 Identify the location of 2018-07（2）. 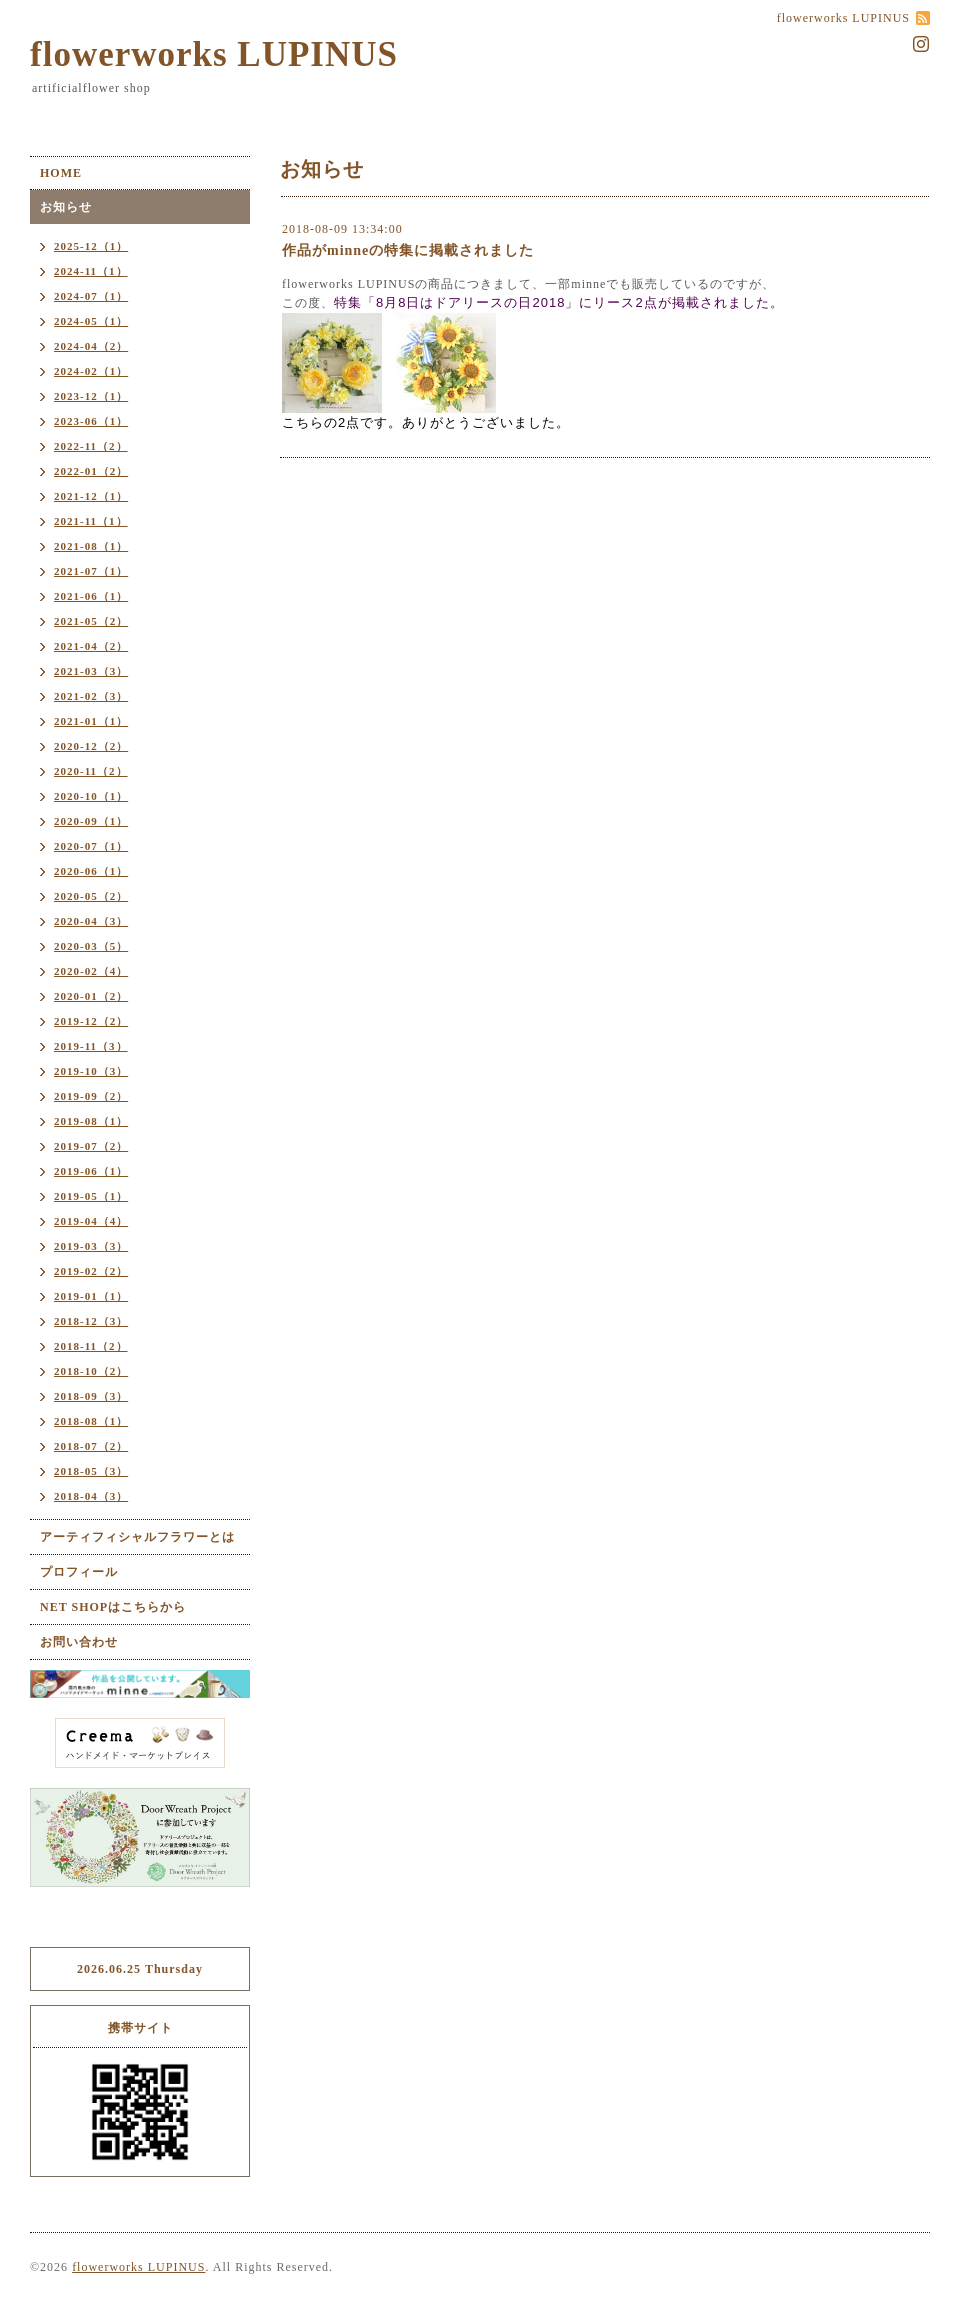
(91, 1446).